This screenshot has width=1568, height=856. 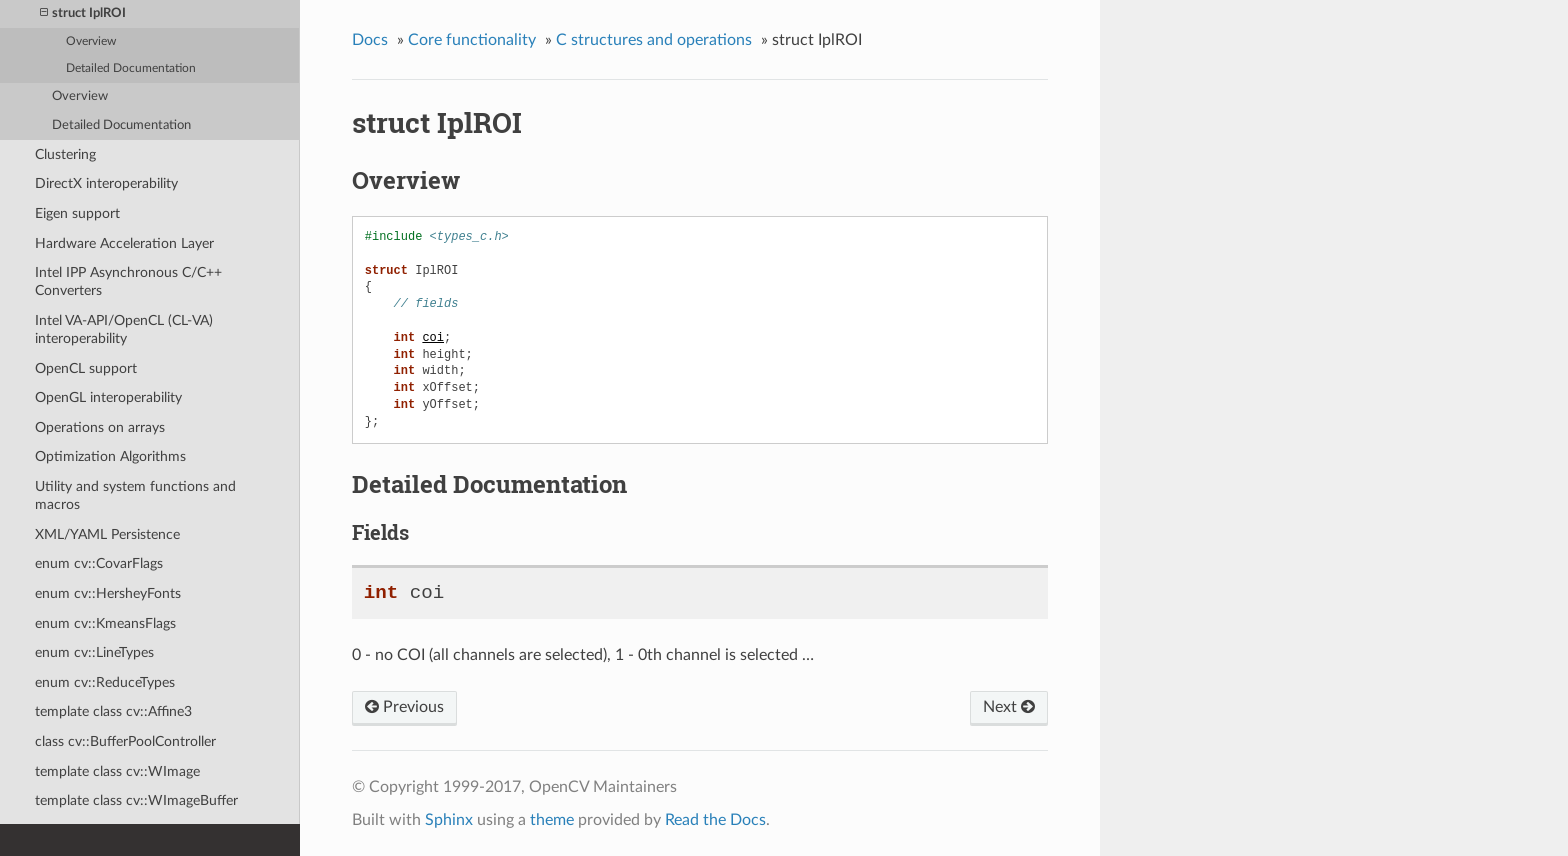 I want to click on enum cv::LineTypes, so click(x=94, y=652).